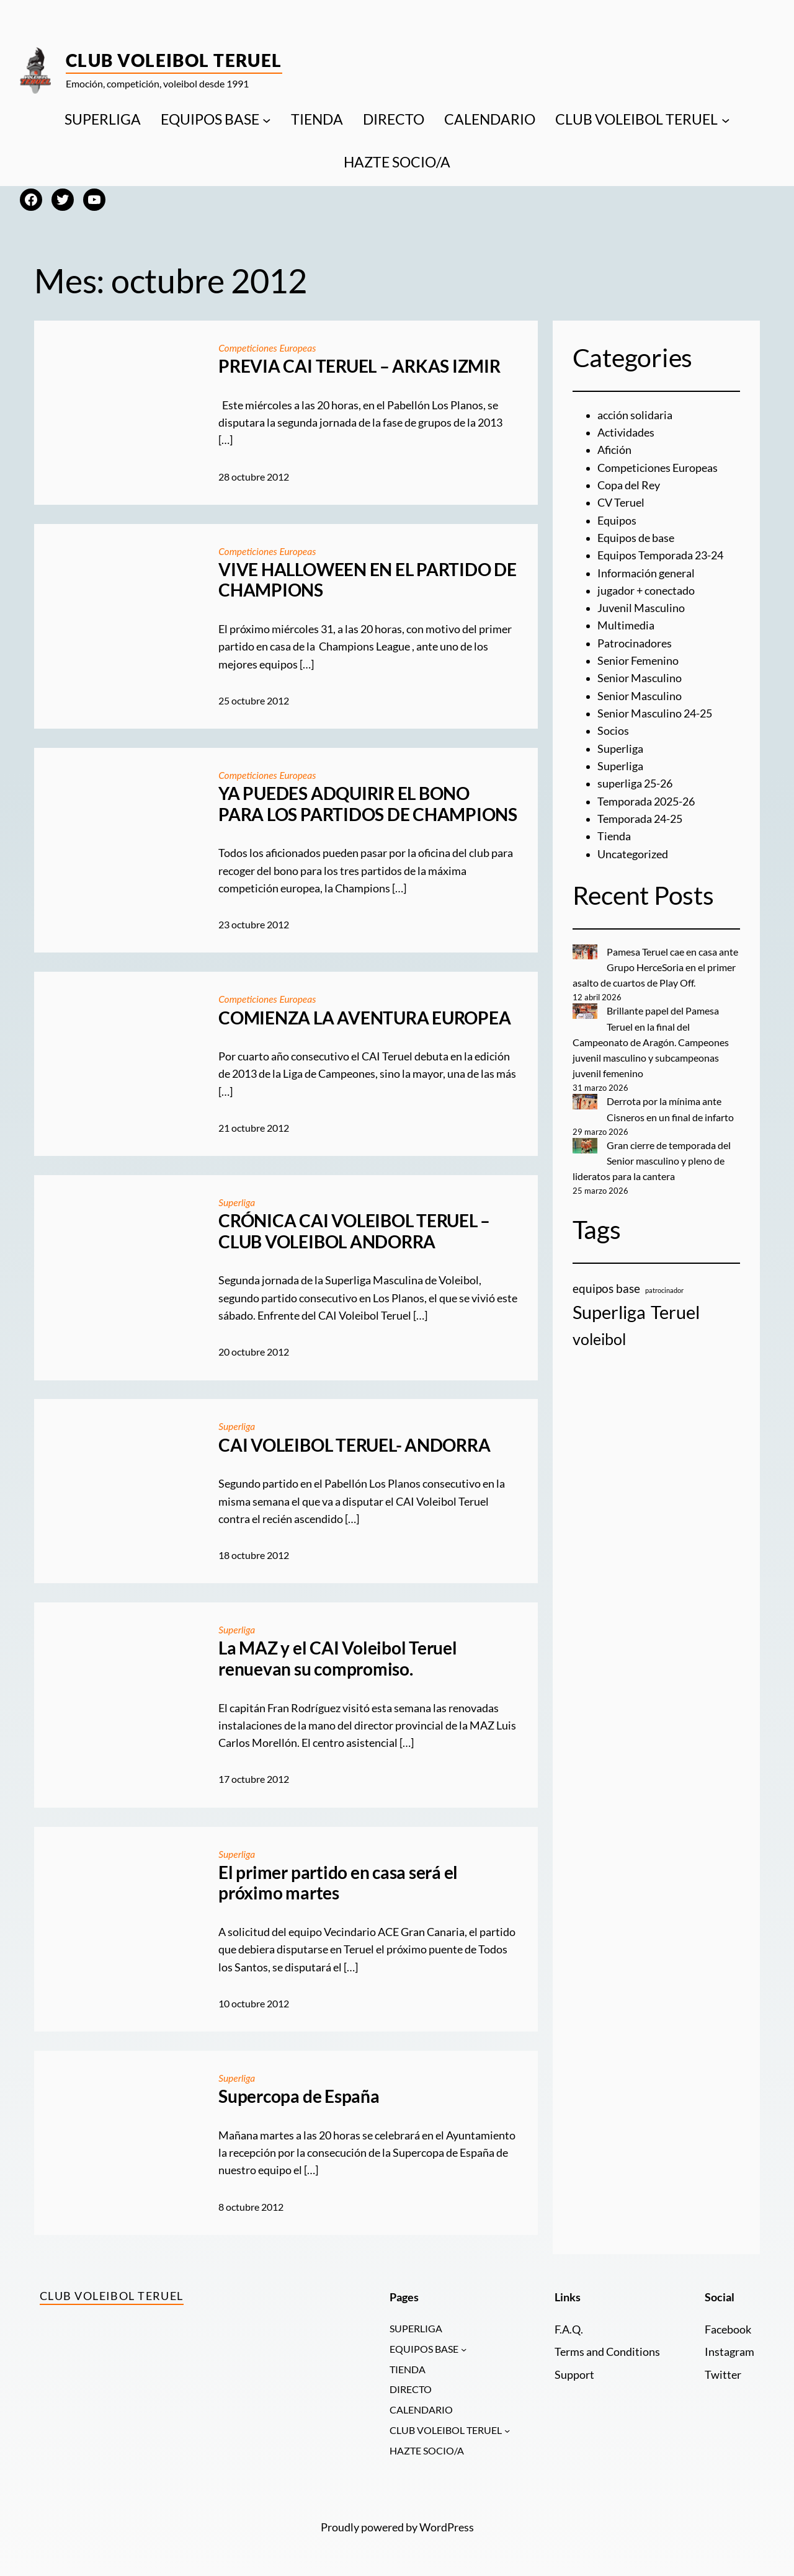  What do you see at coordinates (639, 678) in the screenshot?
I see `Senior Masculino` at bounding box center [639, 678].